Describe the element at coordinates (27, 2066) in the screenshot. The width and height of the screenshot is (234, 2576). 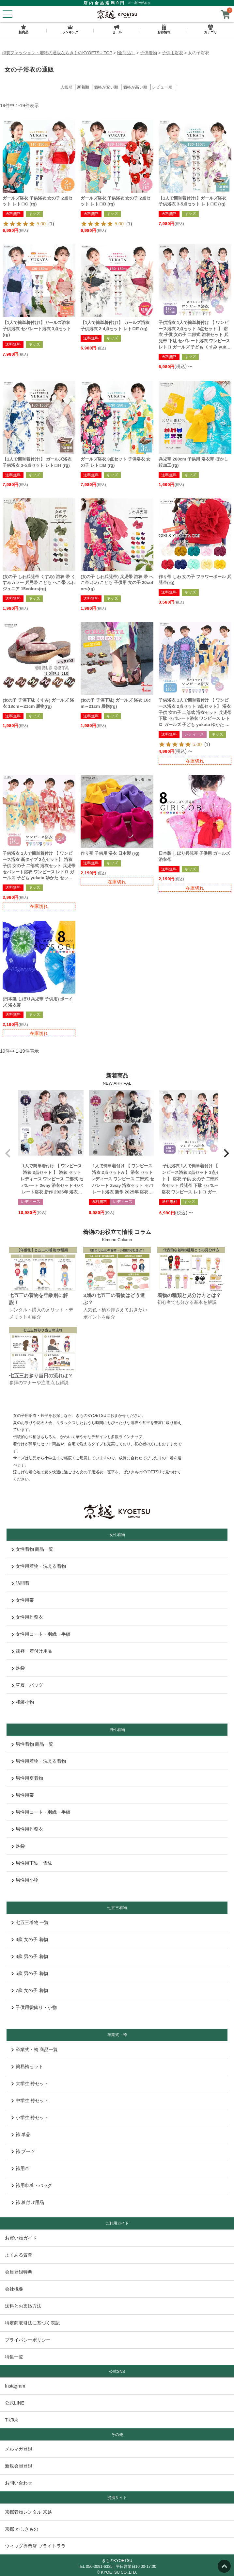
I see `簡易袴セット` at that location.